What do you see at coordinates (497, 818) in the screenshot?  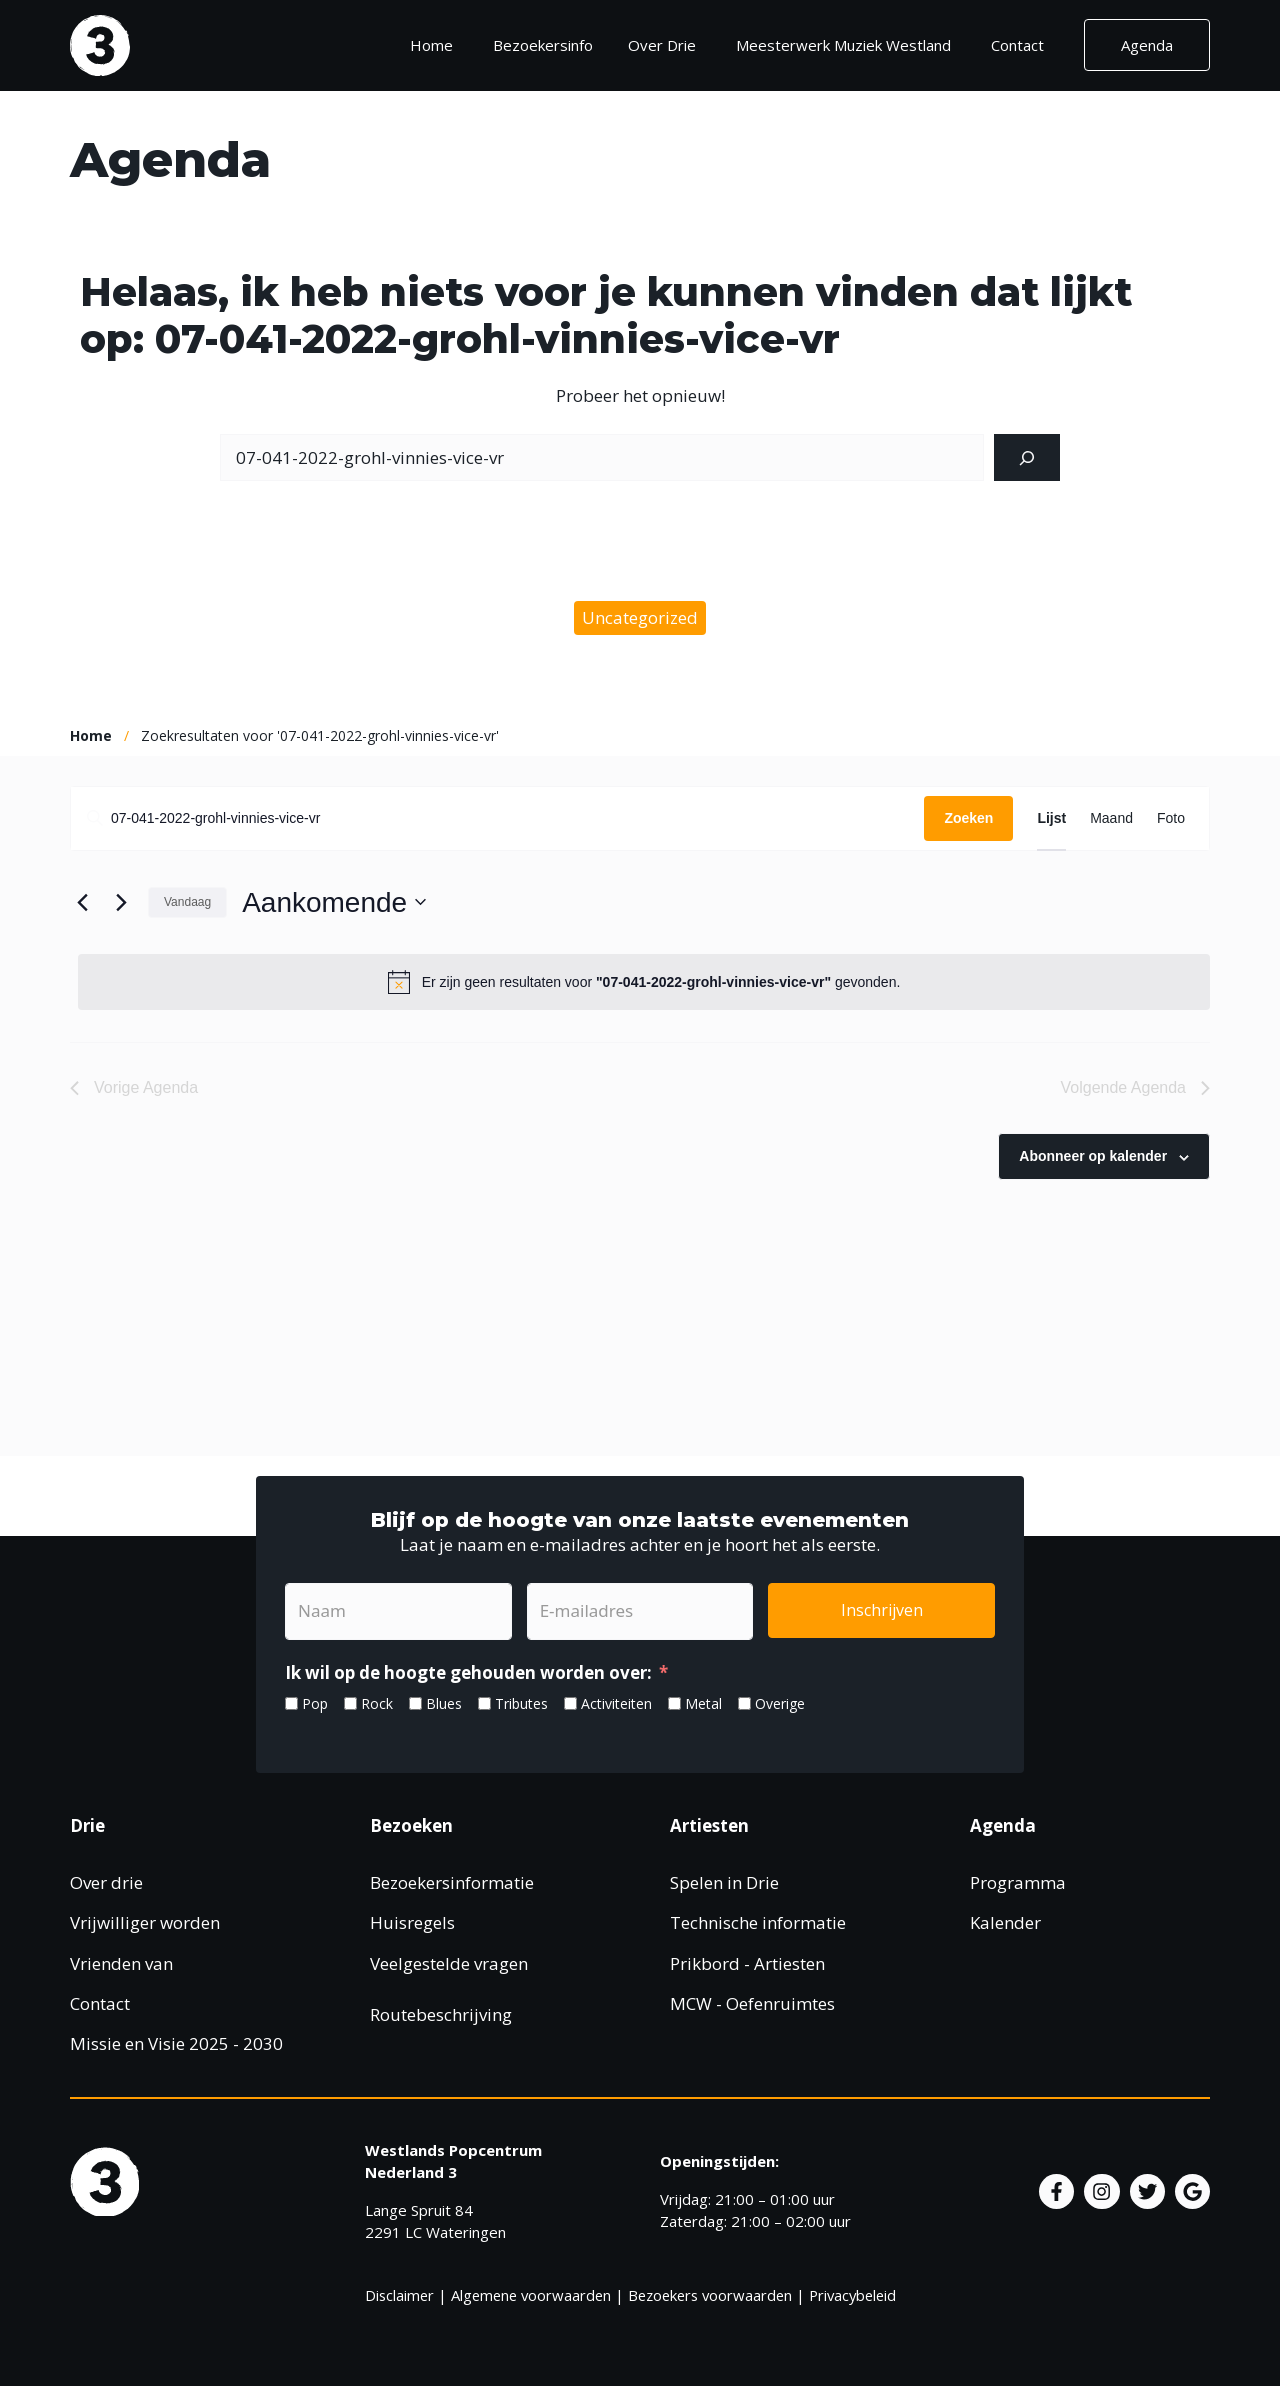 I see `[Vul een keyword in. Zoek voor evenementen met keyword.]` at bounding box center [497, 818].